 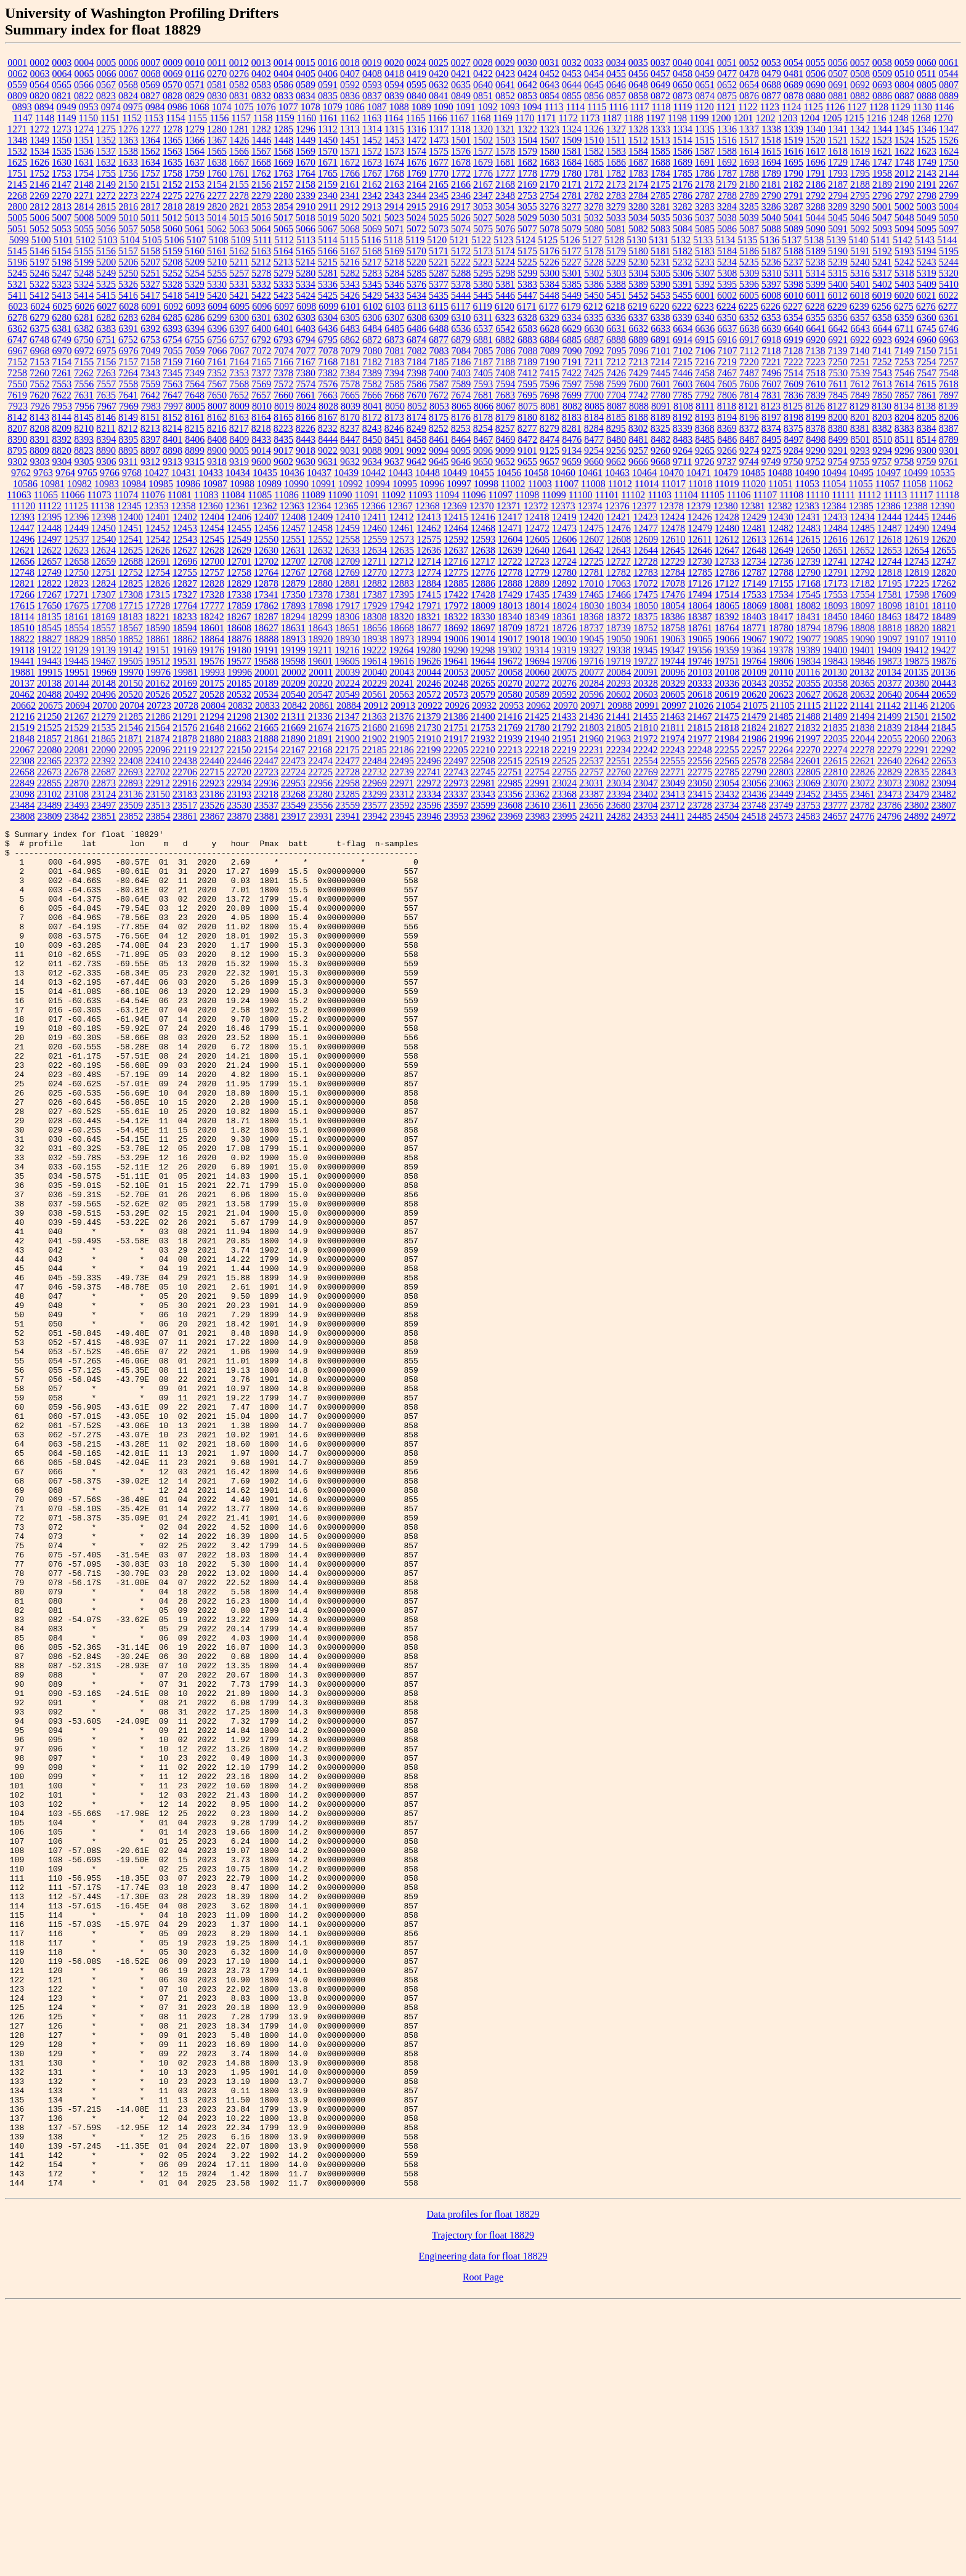 I want to click on 5424, so click(x=305, y=295).